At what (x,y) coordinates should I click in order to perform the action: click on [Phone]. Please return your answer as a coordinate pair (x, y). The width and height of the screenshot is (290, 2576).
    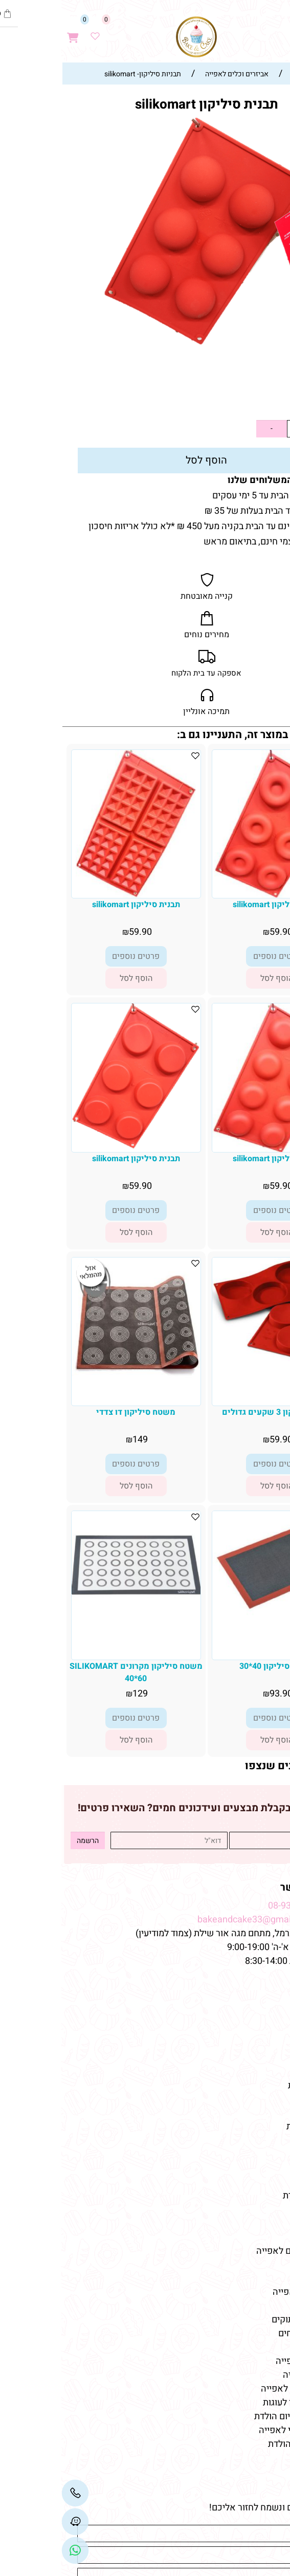
    Looking at the image, I should click on (14, 2493).